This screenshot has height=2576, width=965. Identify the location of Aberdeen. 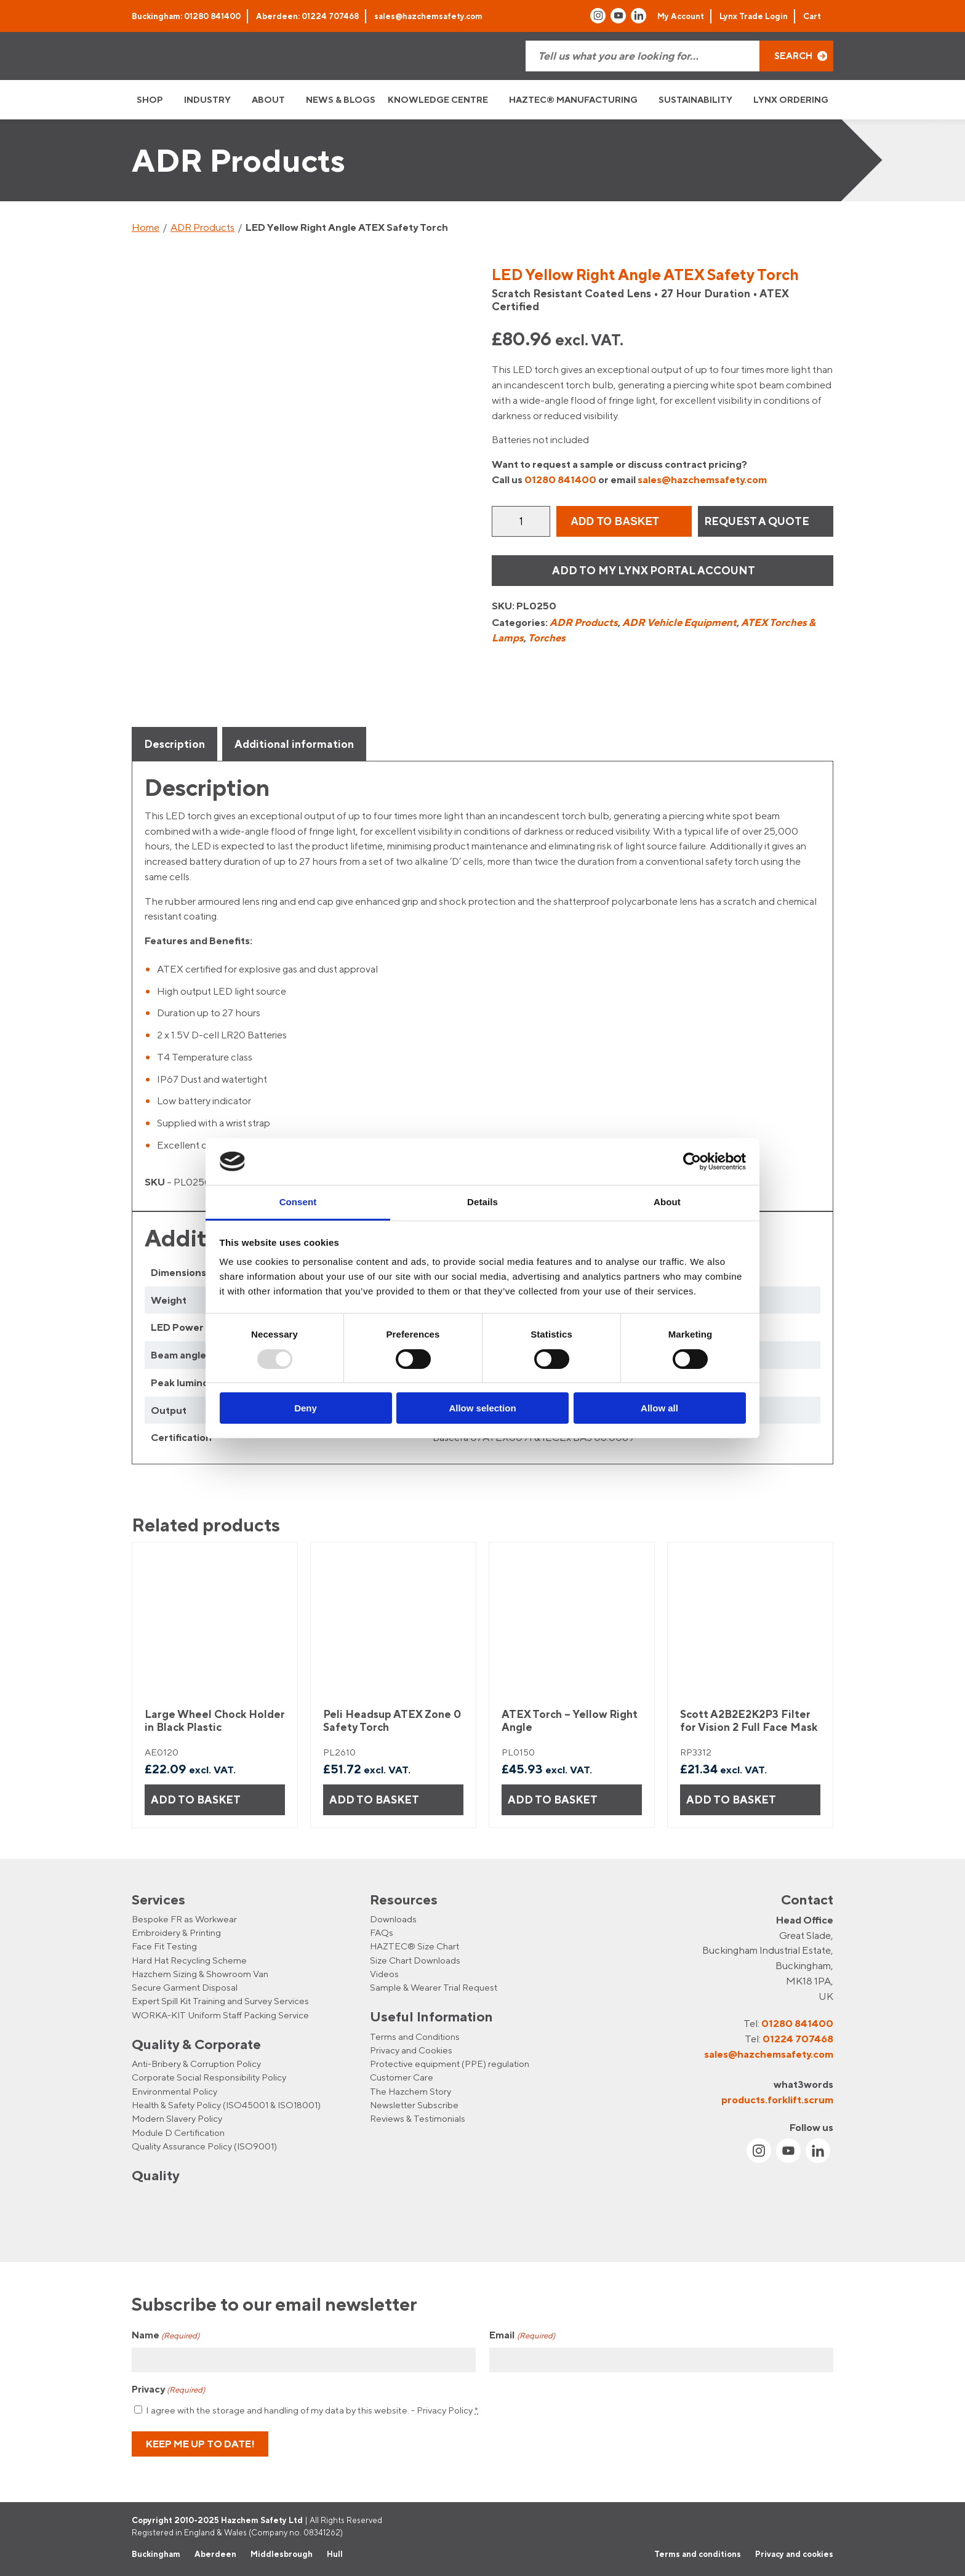
(215, 2554).